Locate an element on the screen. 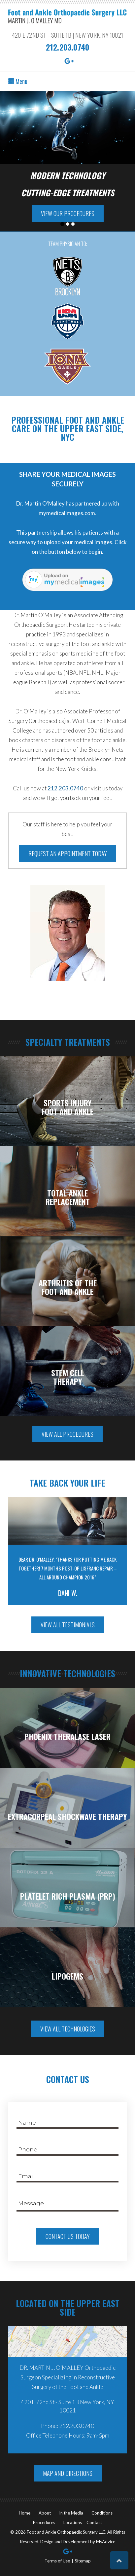  Locations is located at coordinates (72, 2522).